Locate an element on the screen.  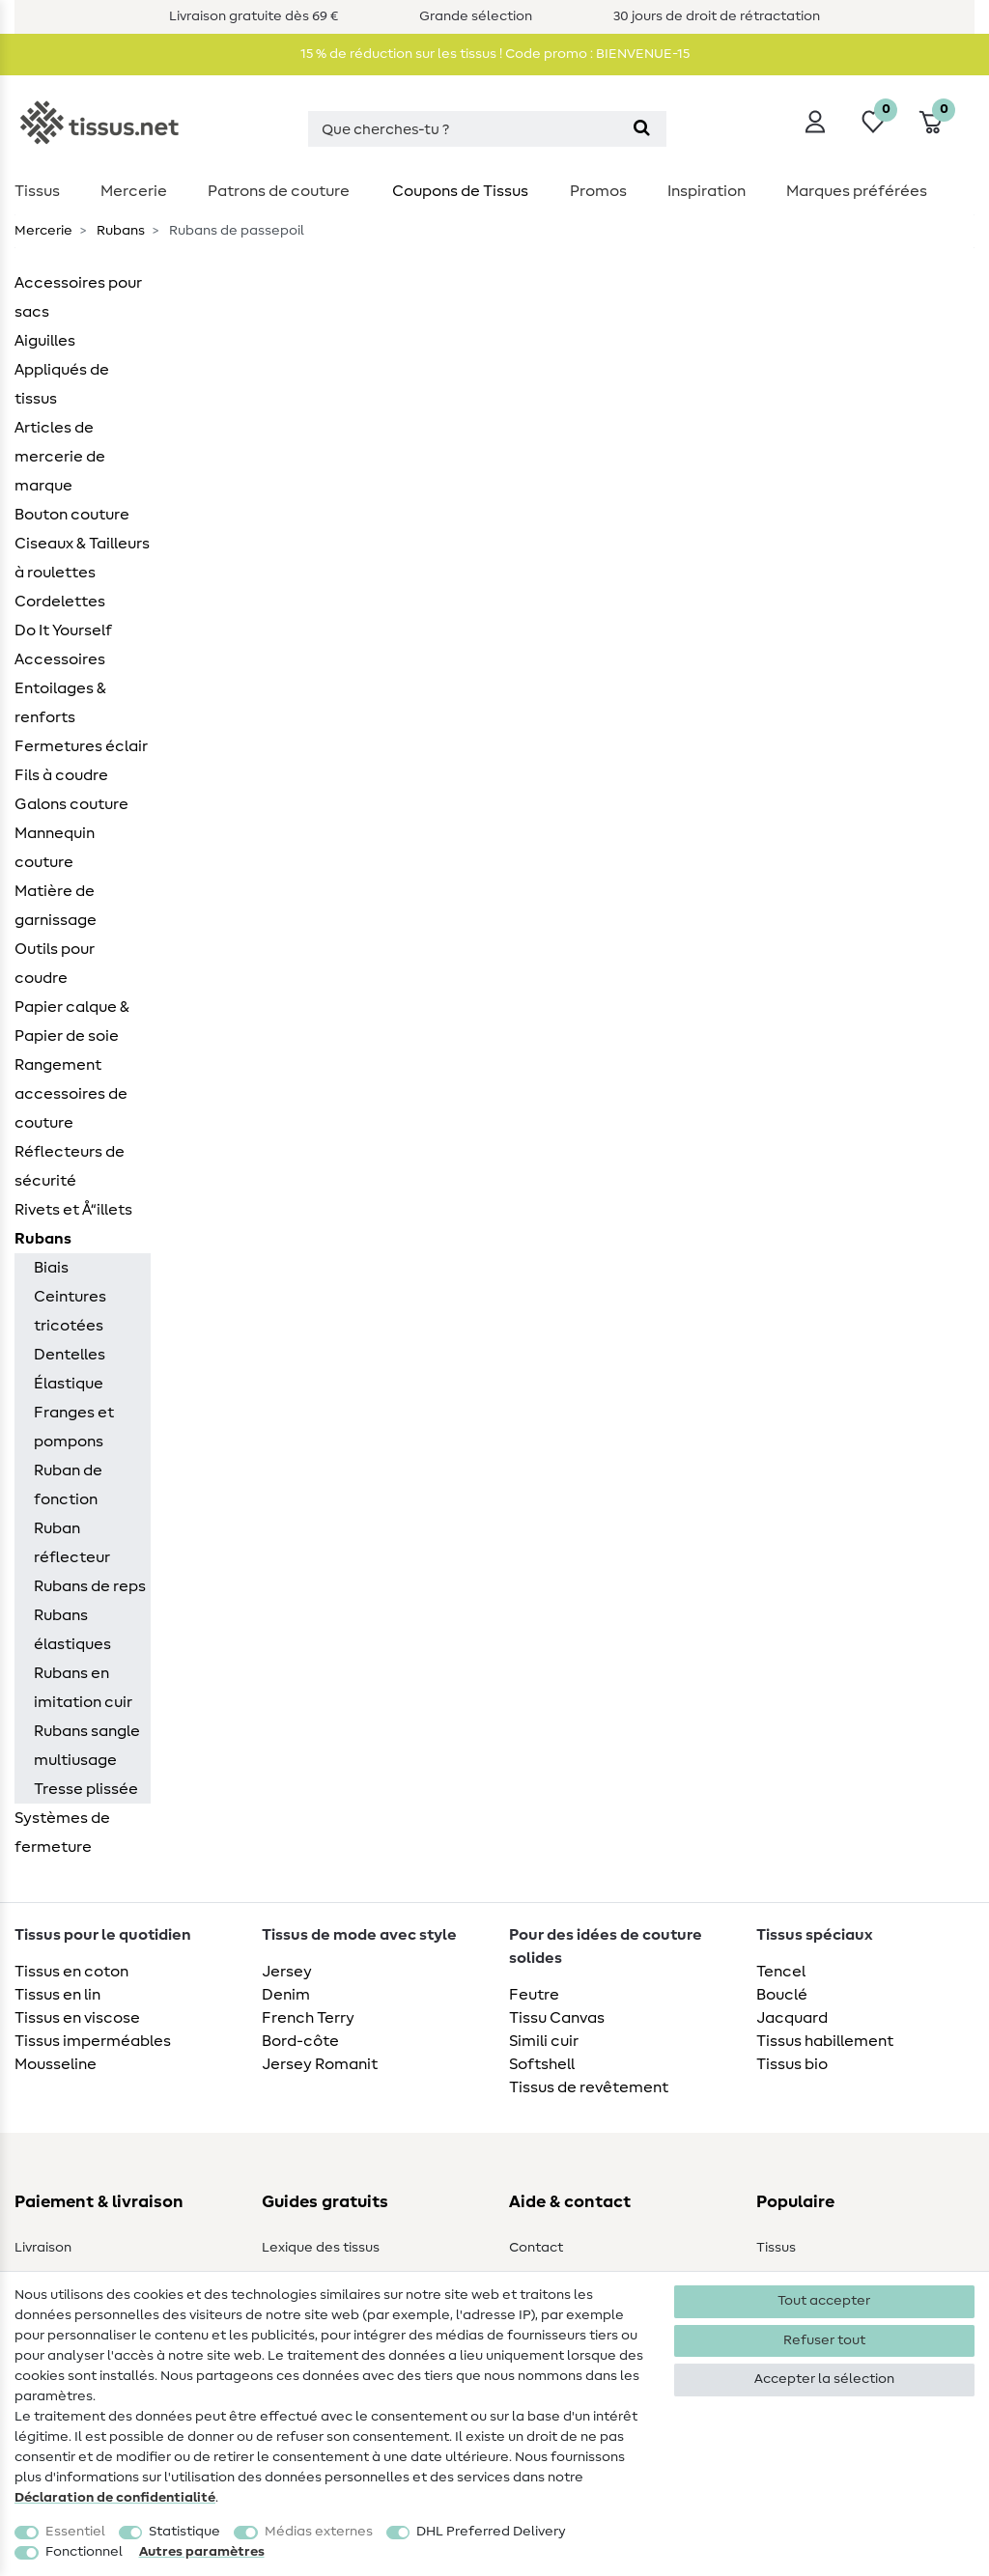
Patrons de couture is located at coordinates (279, 191).